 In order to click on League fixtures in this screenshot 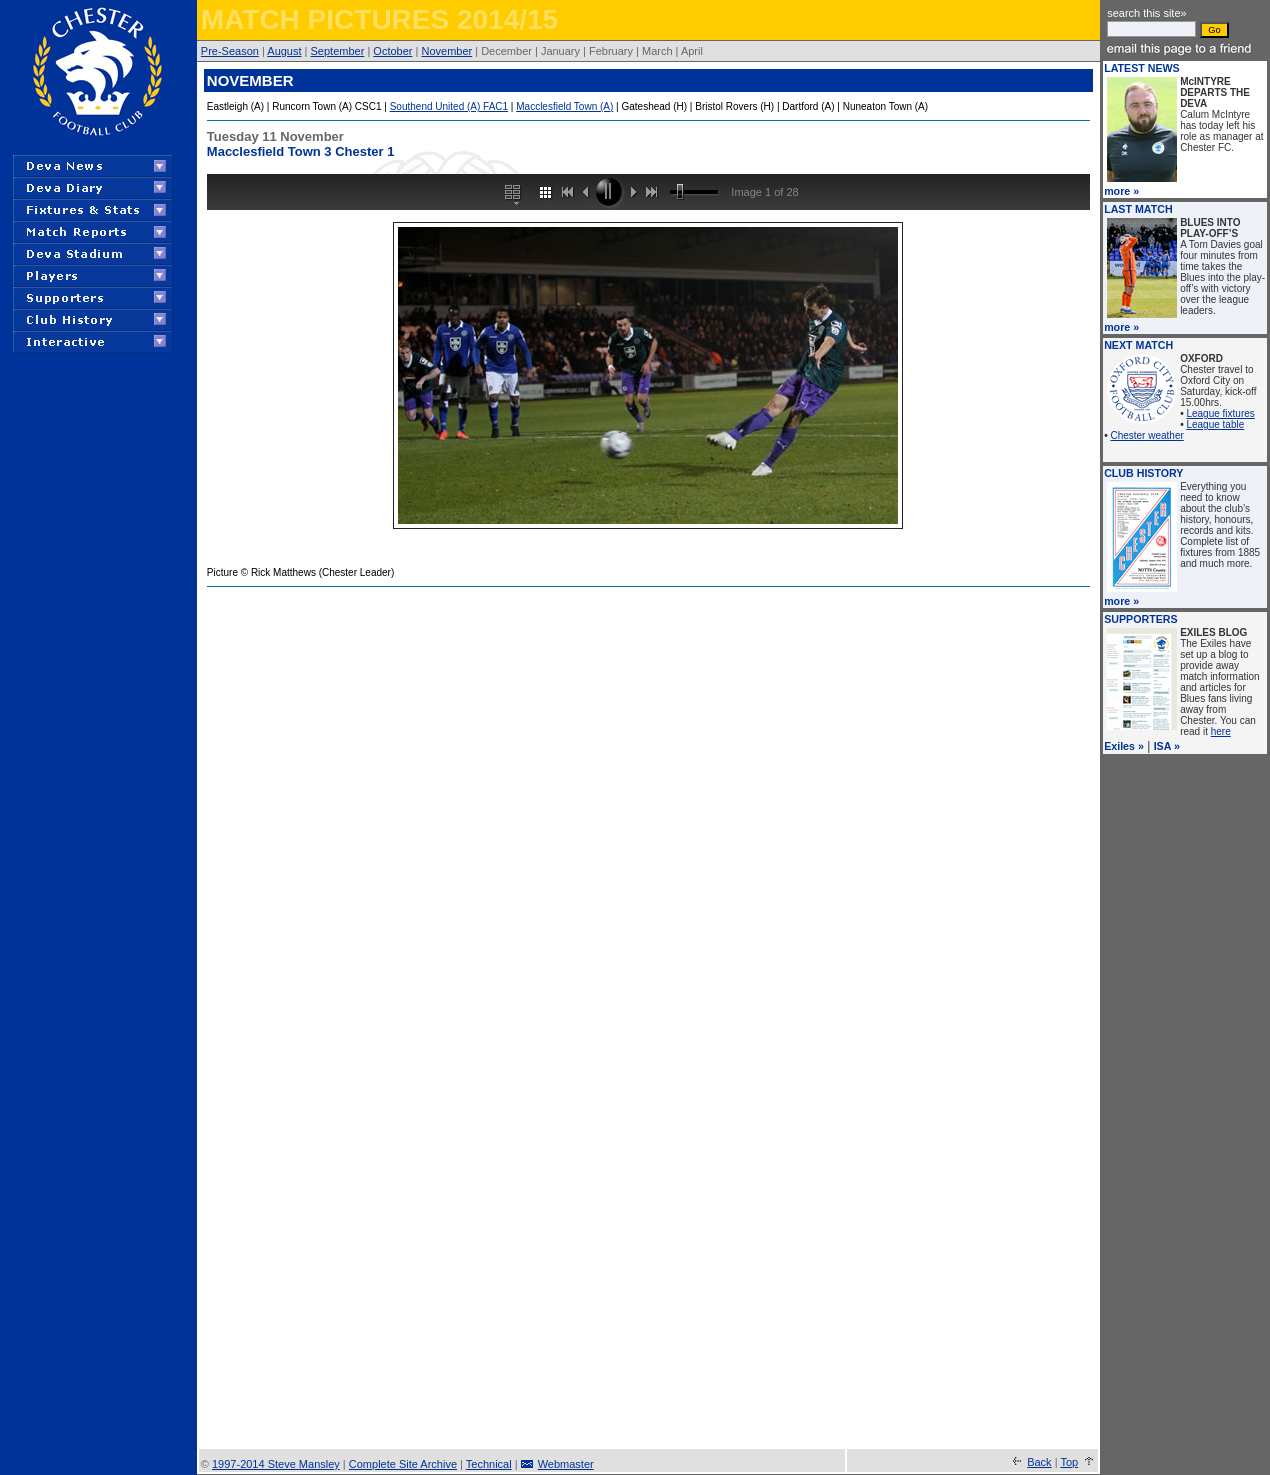, I will do `click(1220, 413)`.